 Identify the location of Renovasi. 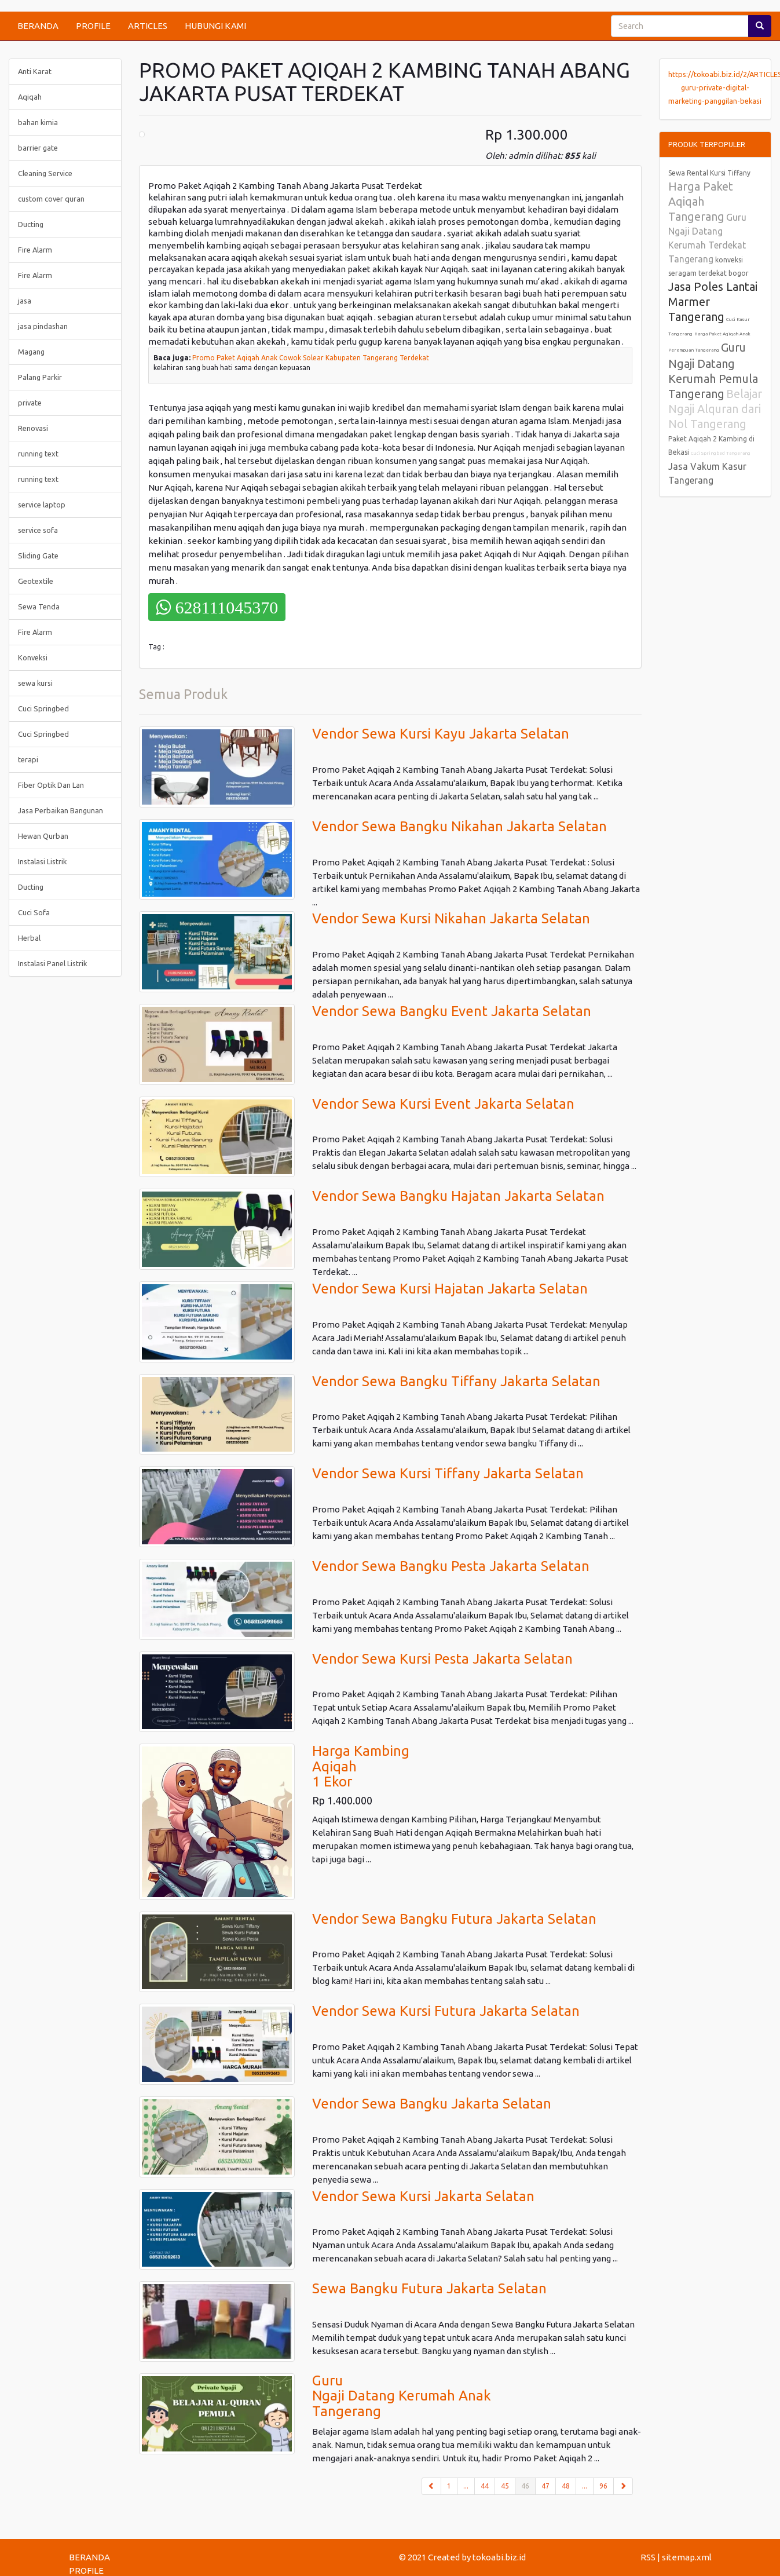
(33, 428).